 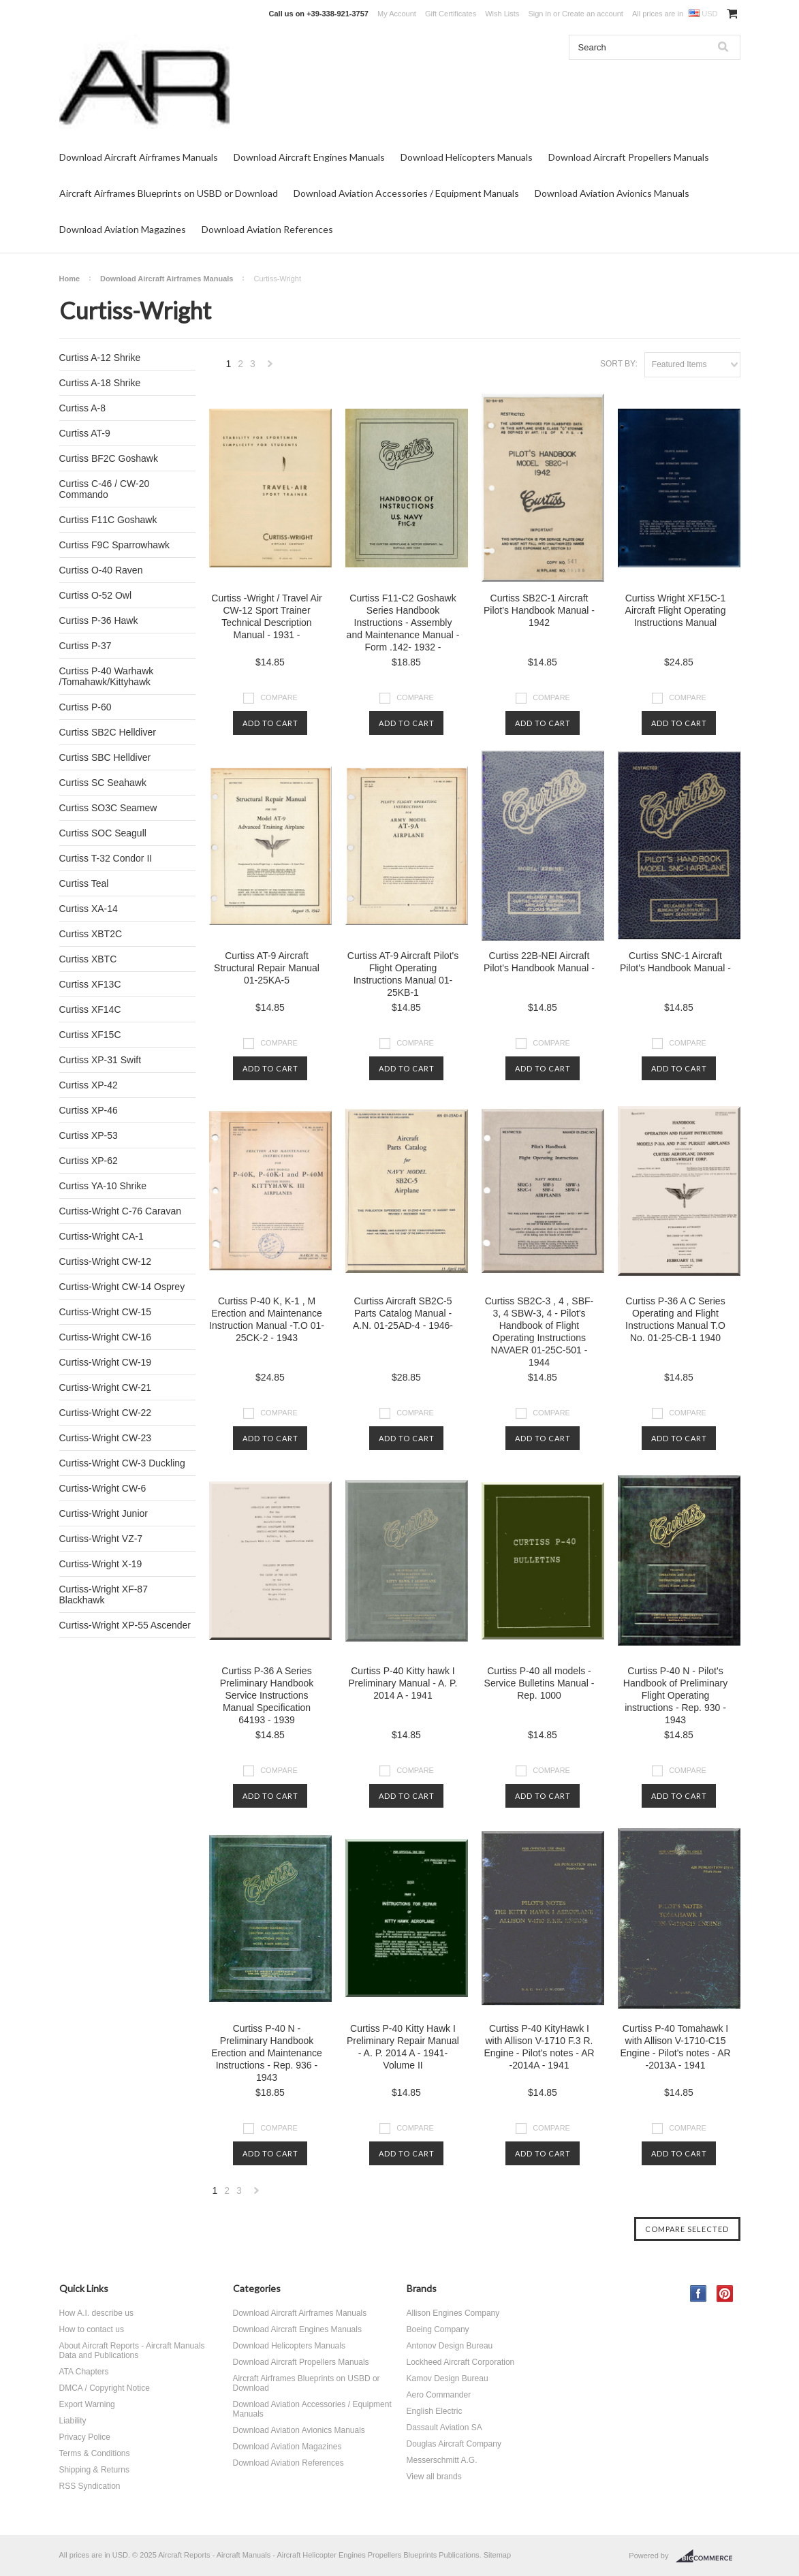 I want to click on Curtiss BF2C Goshawk, so click(x=108, y=458).